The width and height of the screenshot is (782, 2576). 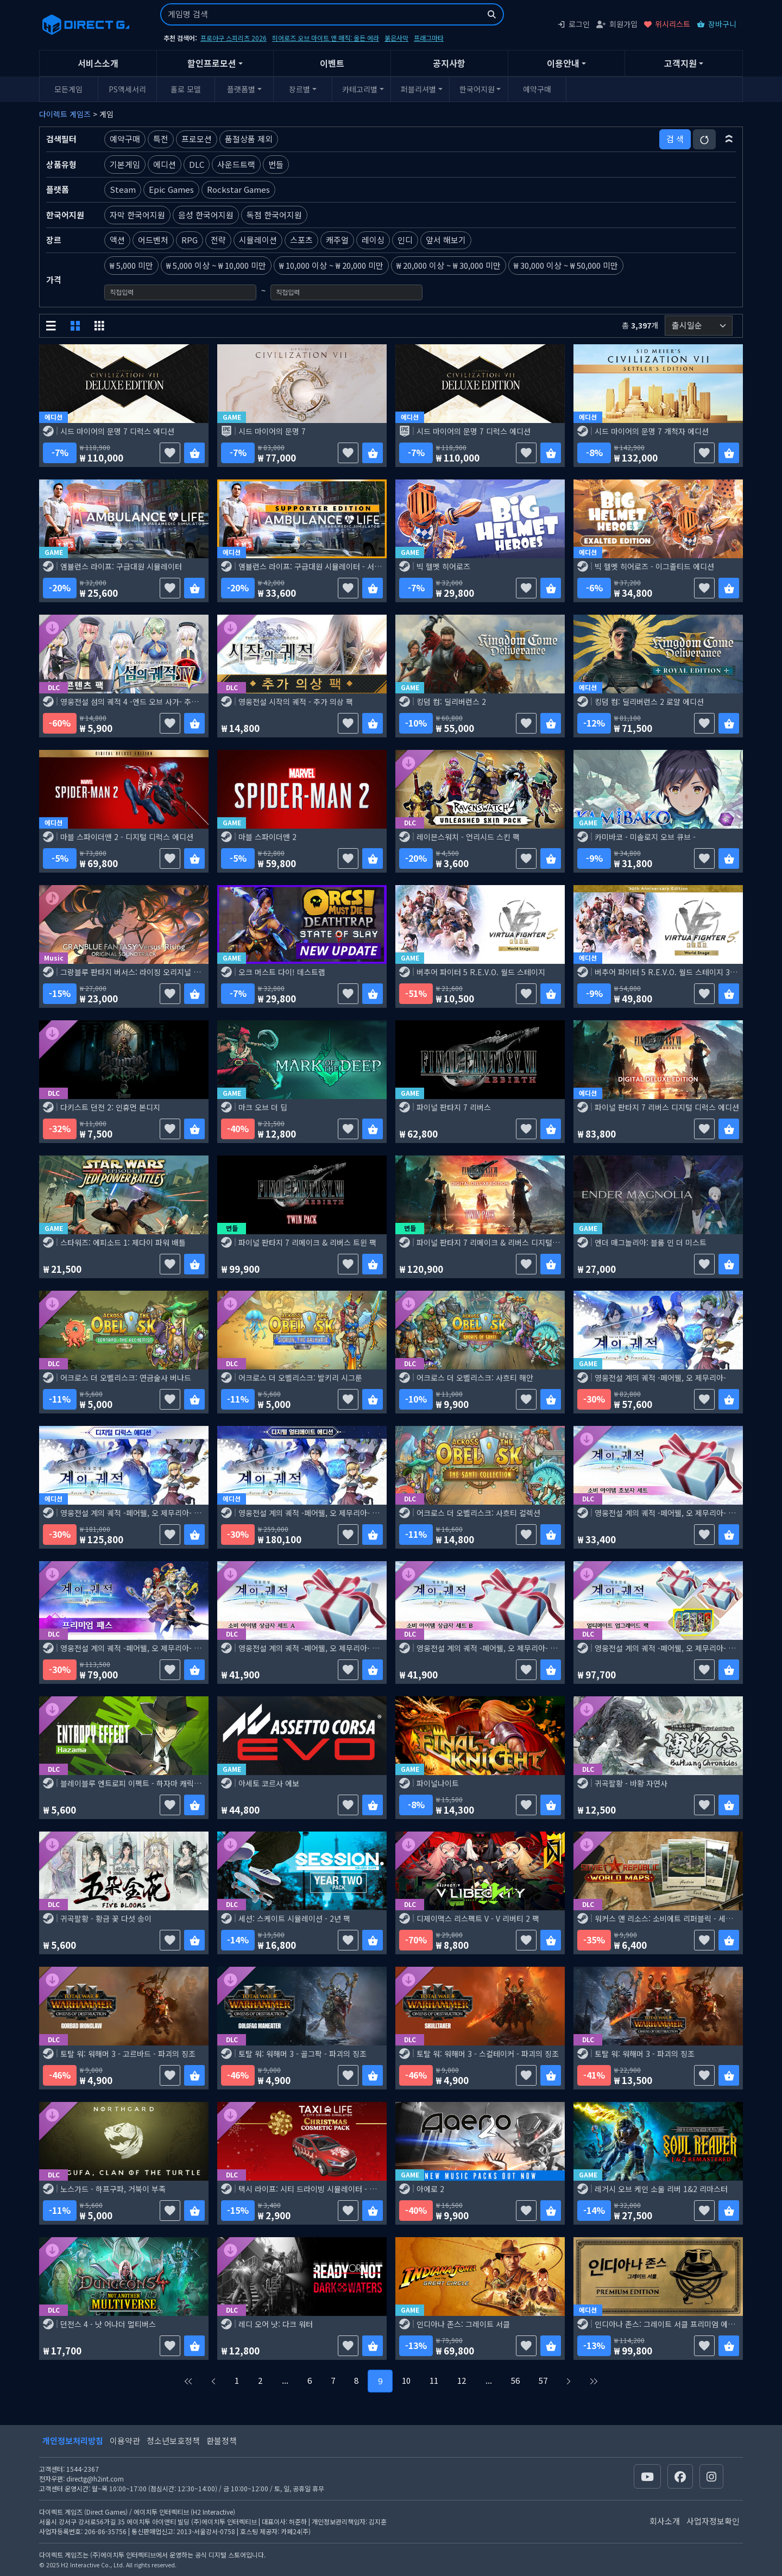 What do you see at coordinates (337, 239) in the screenshot?
I see `캐주얼` at bounding box center [337, 239].